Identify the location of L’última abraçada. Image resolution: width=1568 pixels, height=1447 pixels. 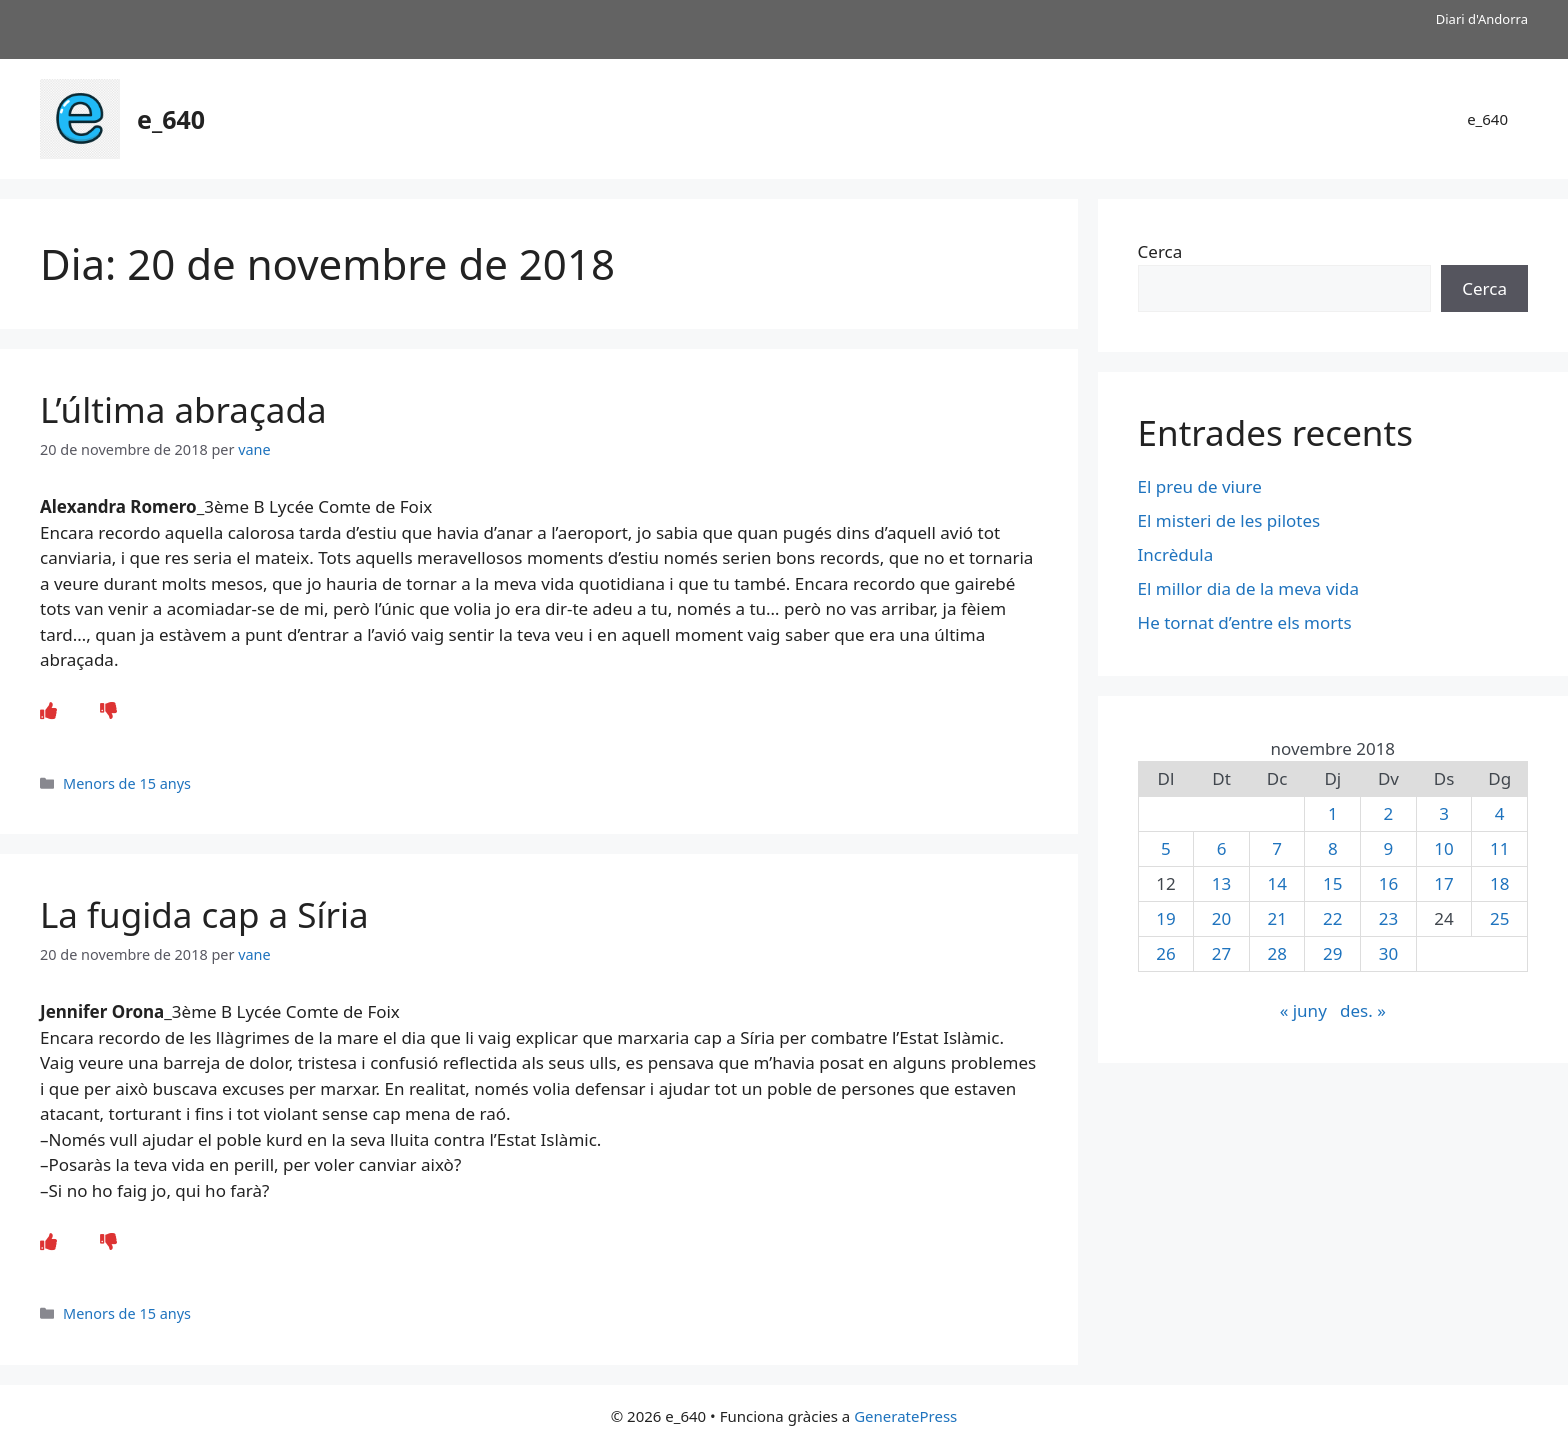
(183, 409).